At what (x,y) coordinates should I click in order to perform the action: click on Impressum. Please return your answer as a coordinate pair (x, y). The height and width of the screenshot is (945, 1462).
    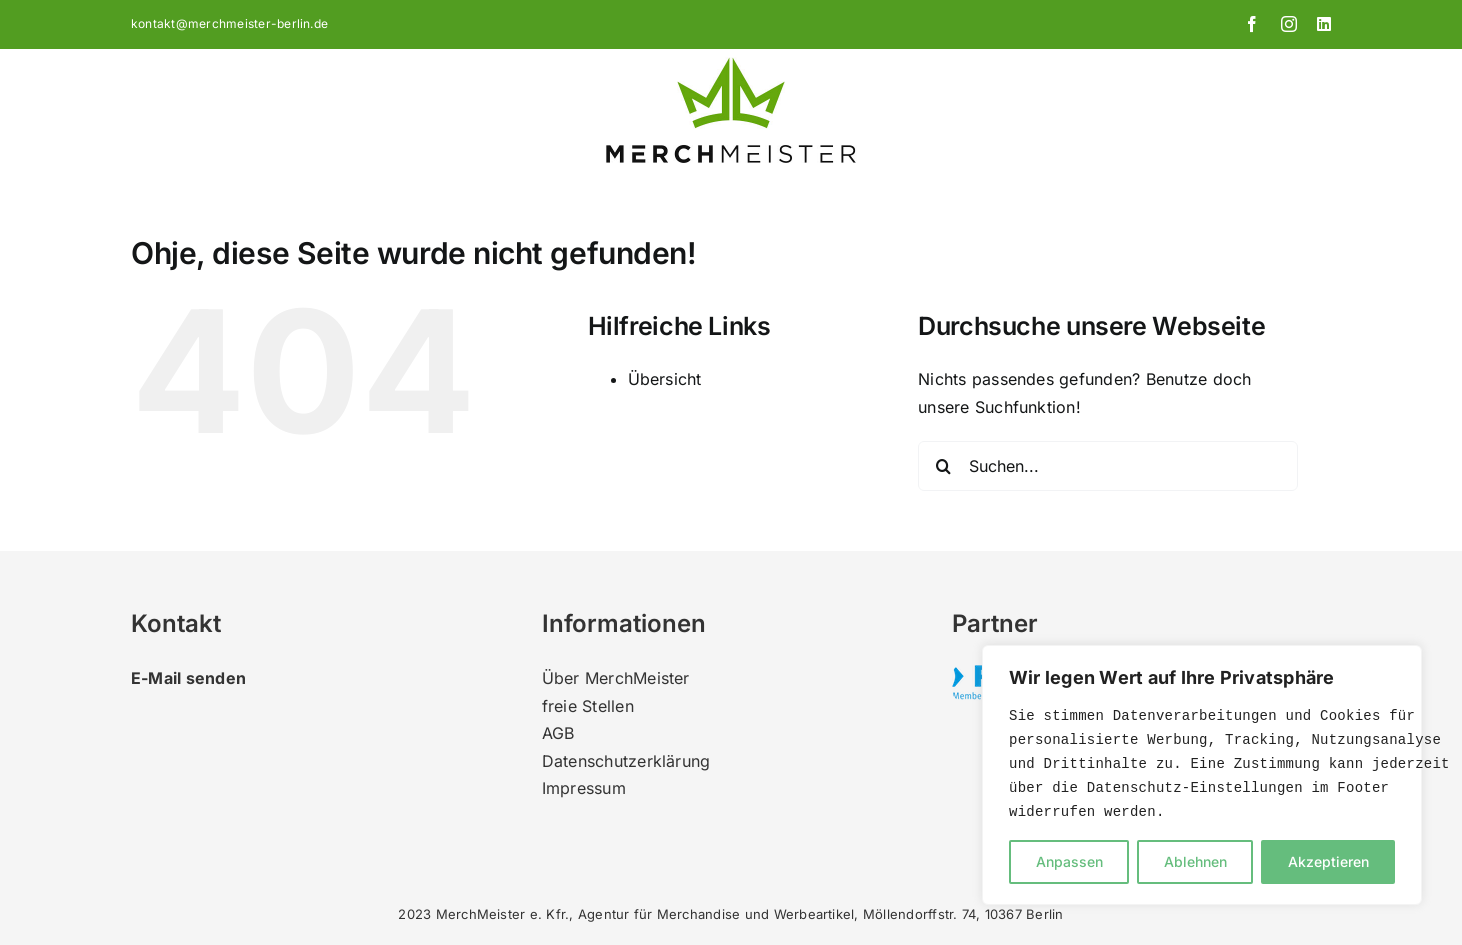
    Looking at the image, I should click on (584, 788).